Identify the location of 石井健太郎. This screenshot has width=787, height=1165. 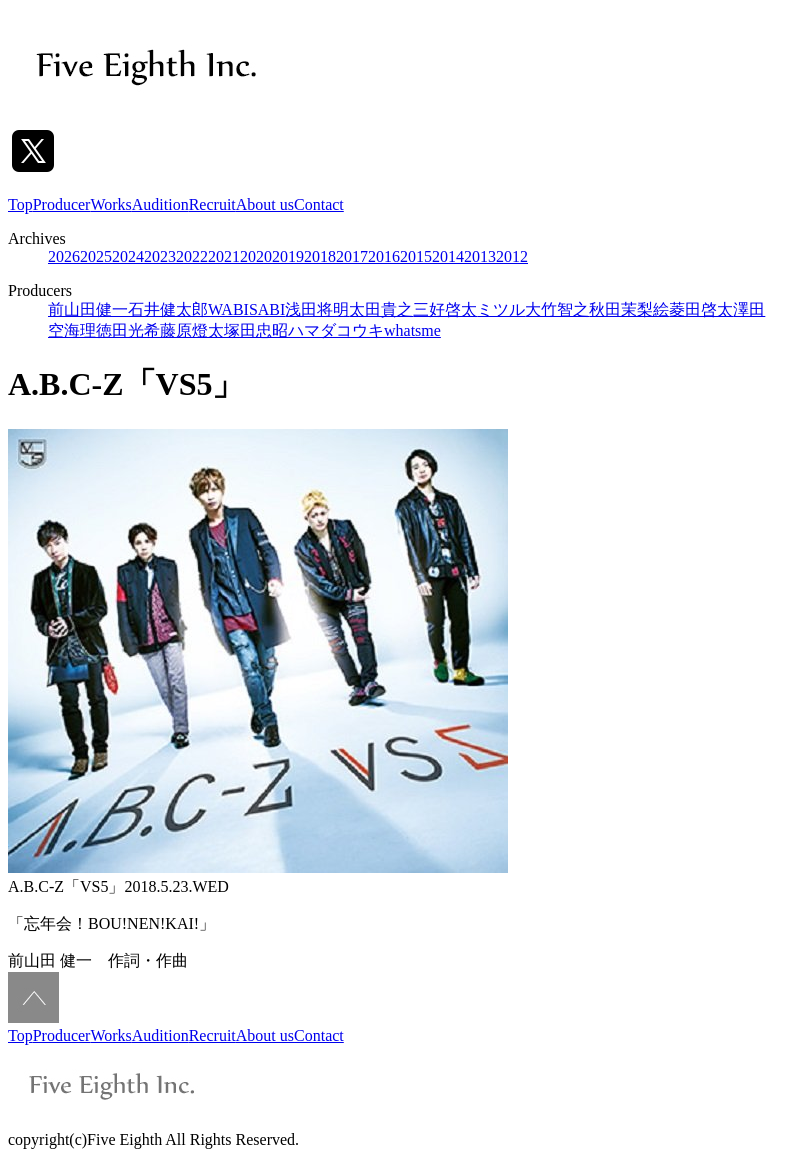
(168, 309).